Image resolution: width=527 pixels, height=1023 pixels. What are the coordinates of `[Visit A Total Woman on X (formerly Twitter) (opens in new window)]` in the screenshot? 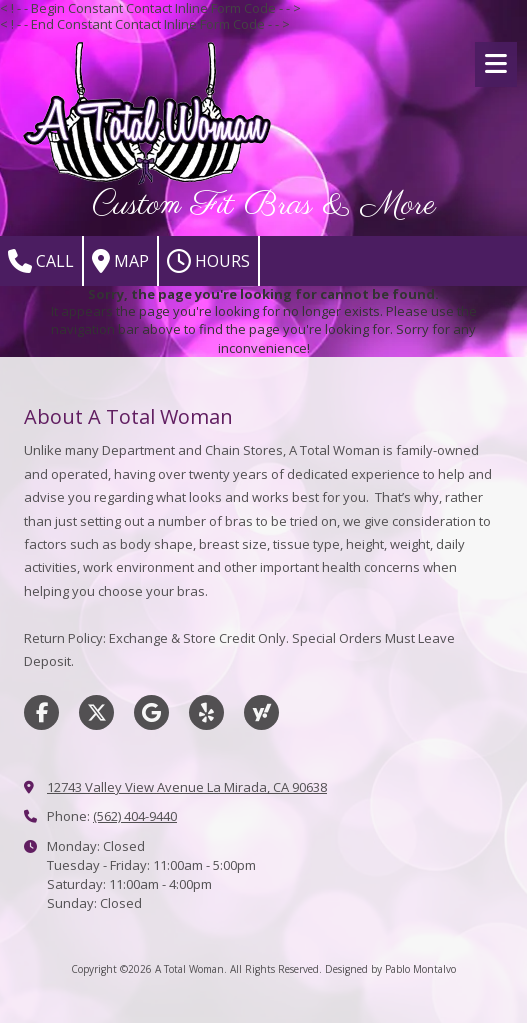 It's located at (96, 712).